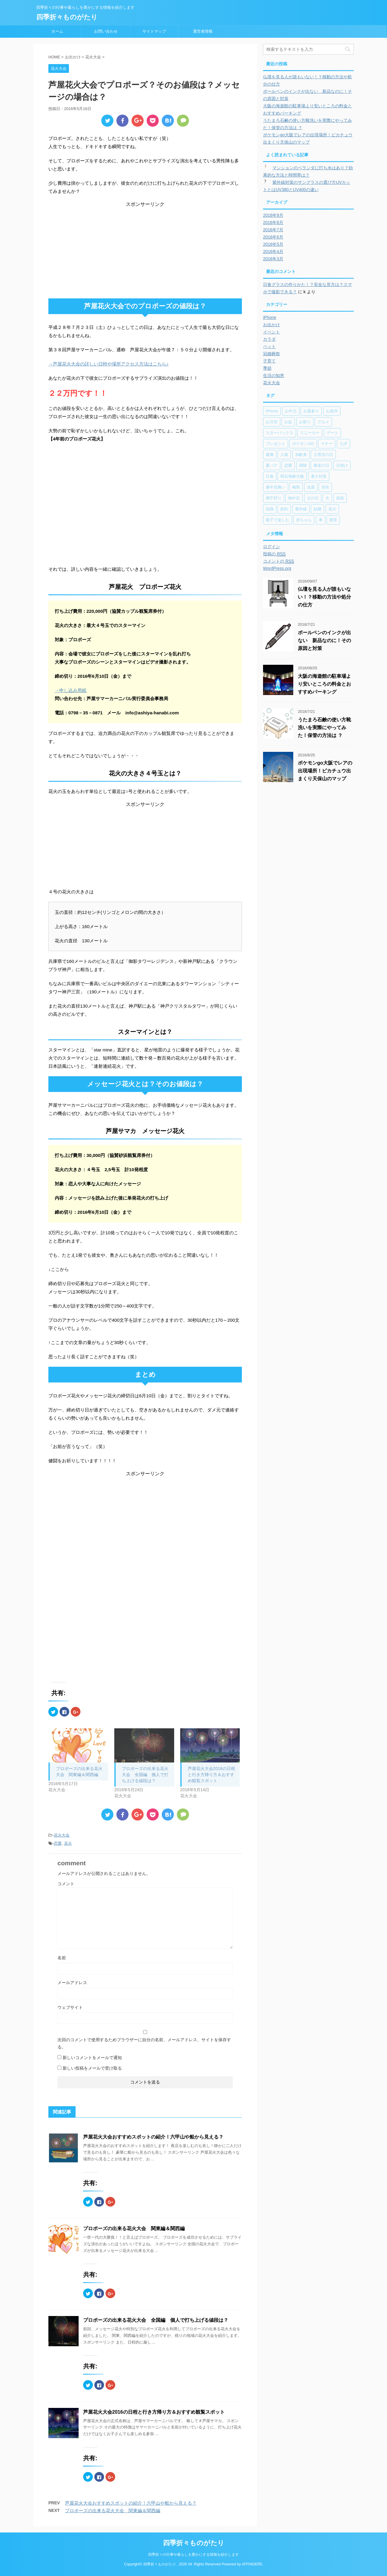 This screenshot has height=2576, width=387. Describe the element at coordinates (324, 727) in the screenshot. I see `うたまろ石鹸の使い方靴洗いを実際にやってみた！保管の方法は ？` at that location.